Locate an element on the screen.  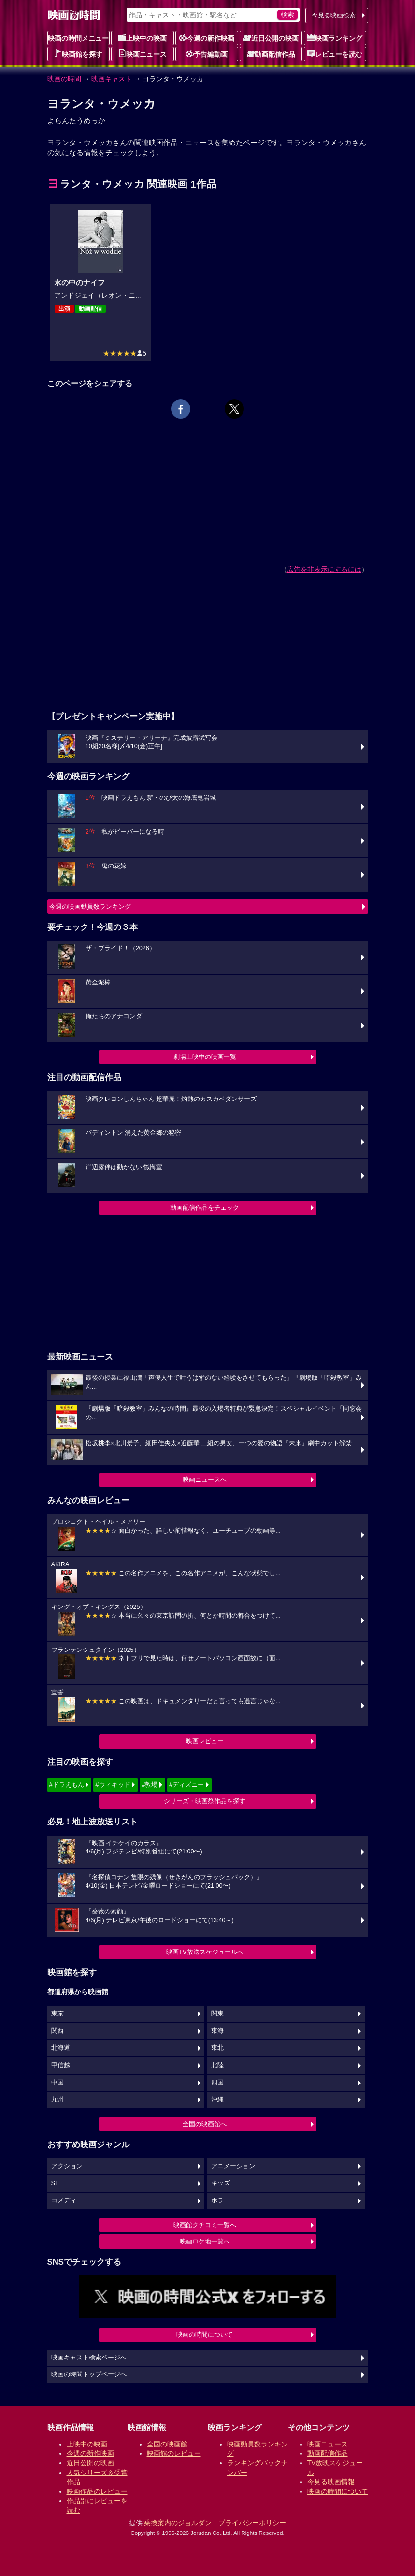
沖縄 is located at coordinates (217, 2099).